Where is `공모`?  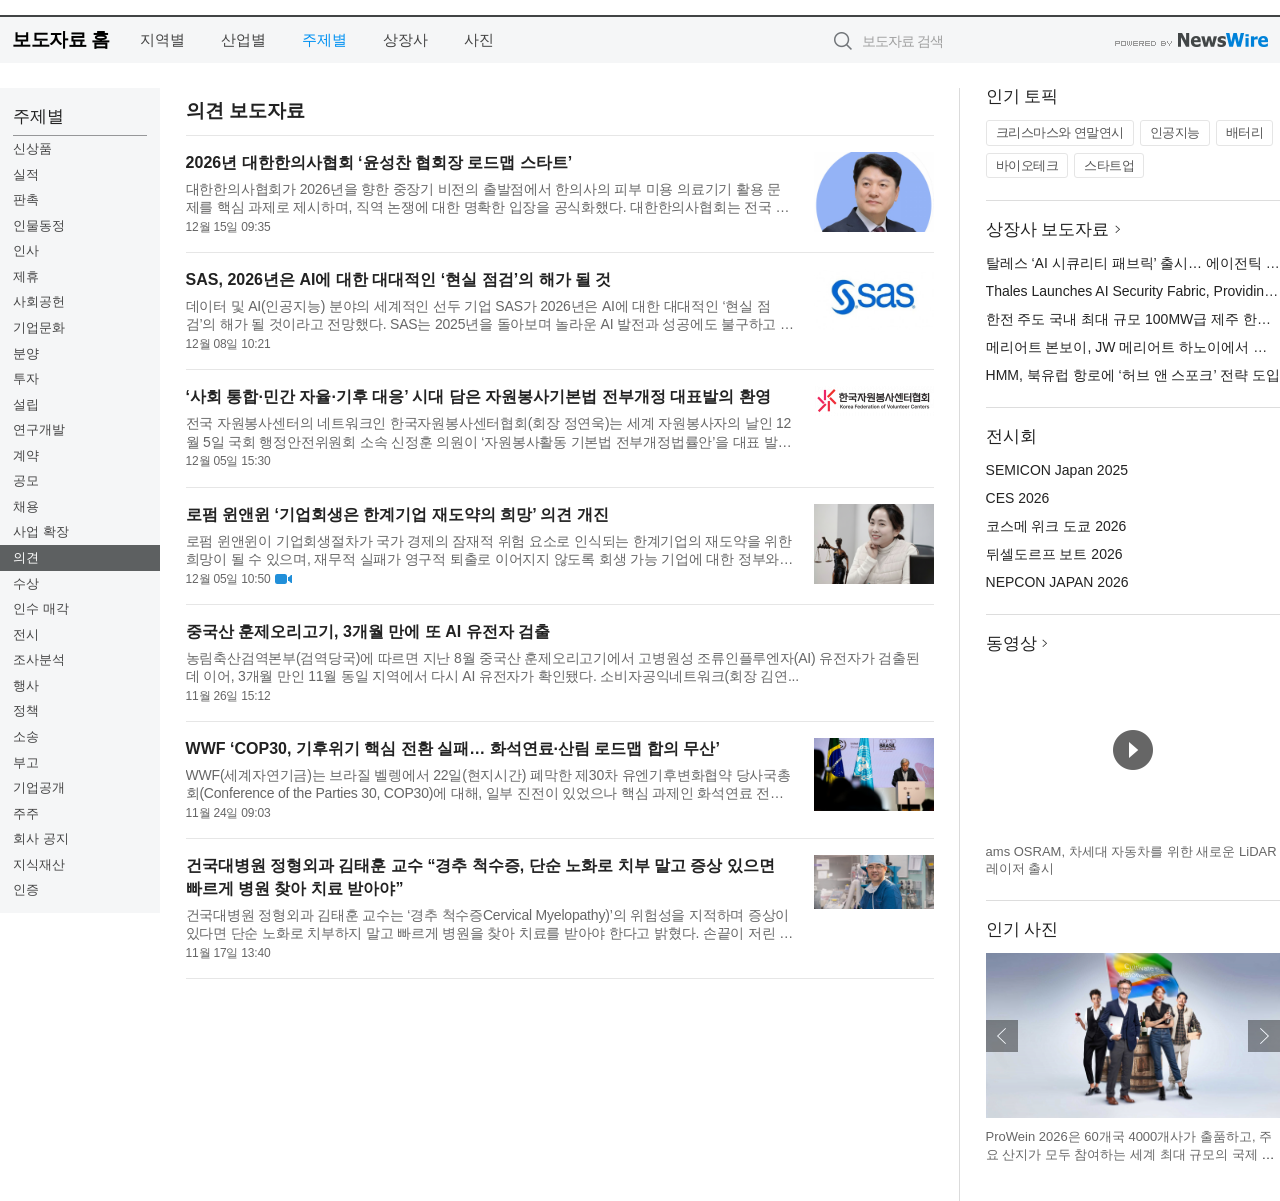 공모 is located at coordinates (26, 480).